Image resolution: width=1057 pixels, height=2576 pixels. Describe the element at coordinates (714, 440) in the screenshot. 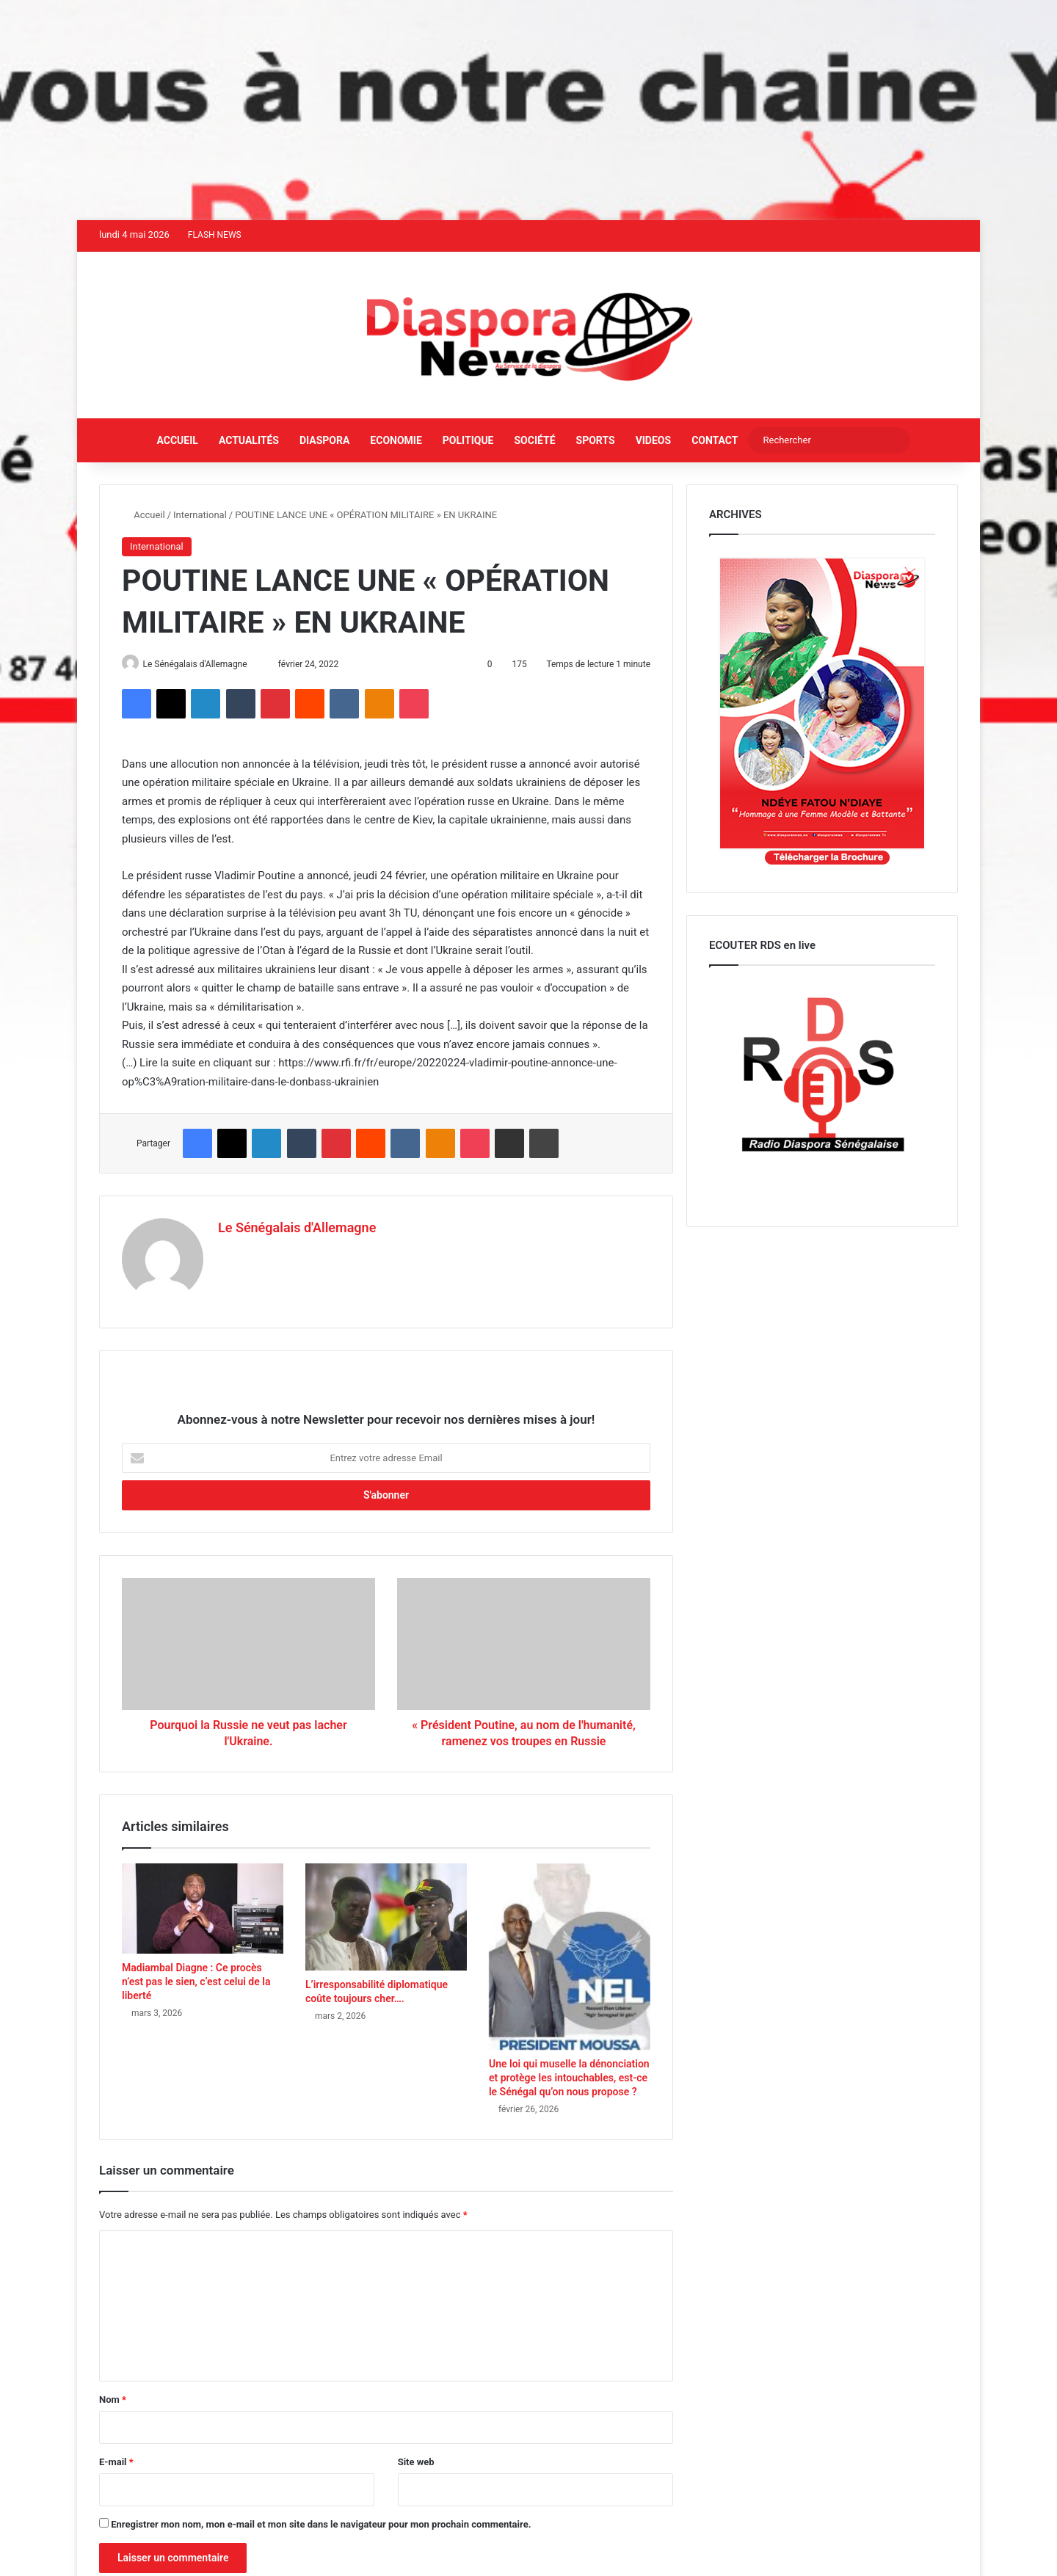

I see `Contact` at that location.